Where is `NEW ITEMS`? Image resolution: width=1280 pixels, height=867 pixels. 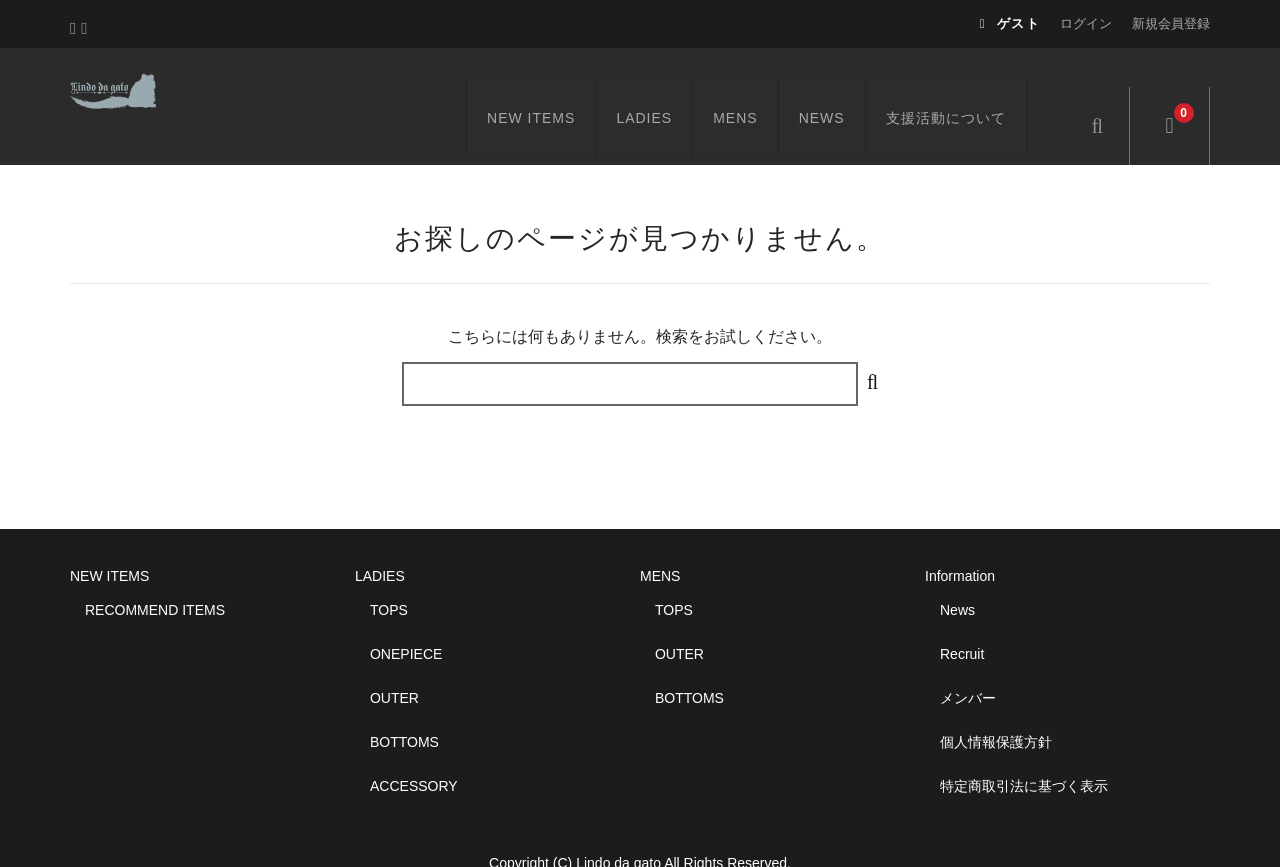
NEW ITEMS is located at coordinates (554, 87).